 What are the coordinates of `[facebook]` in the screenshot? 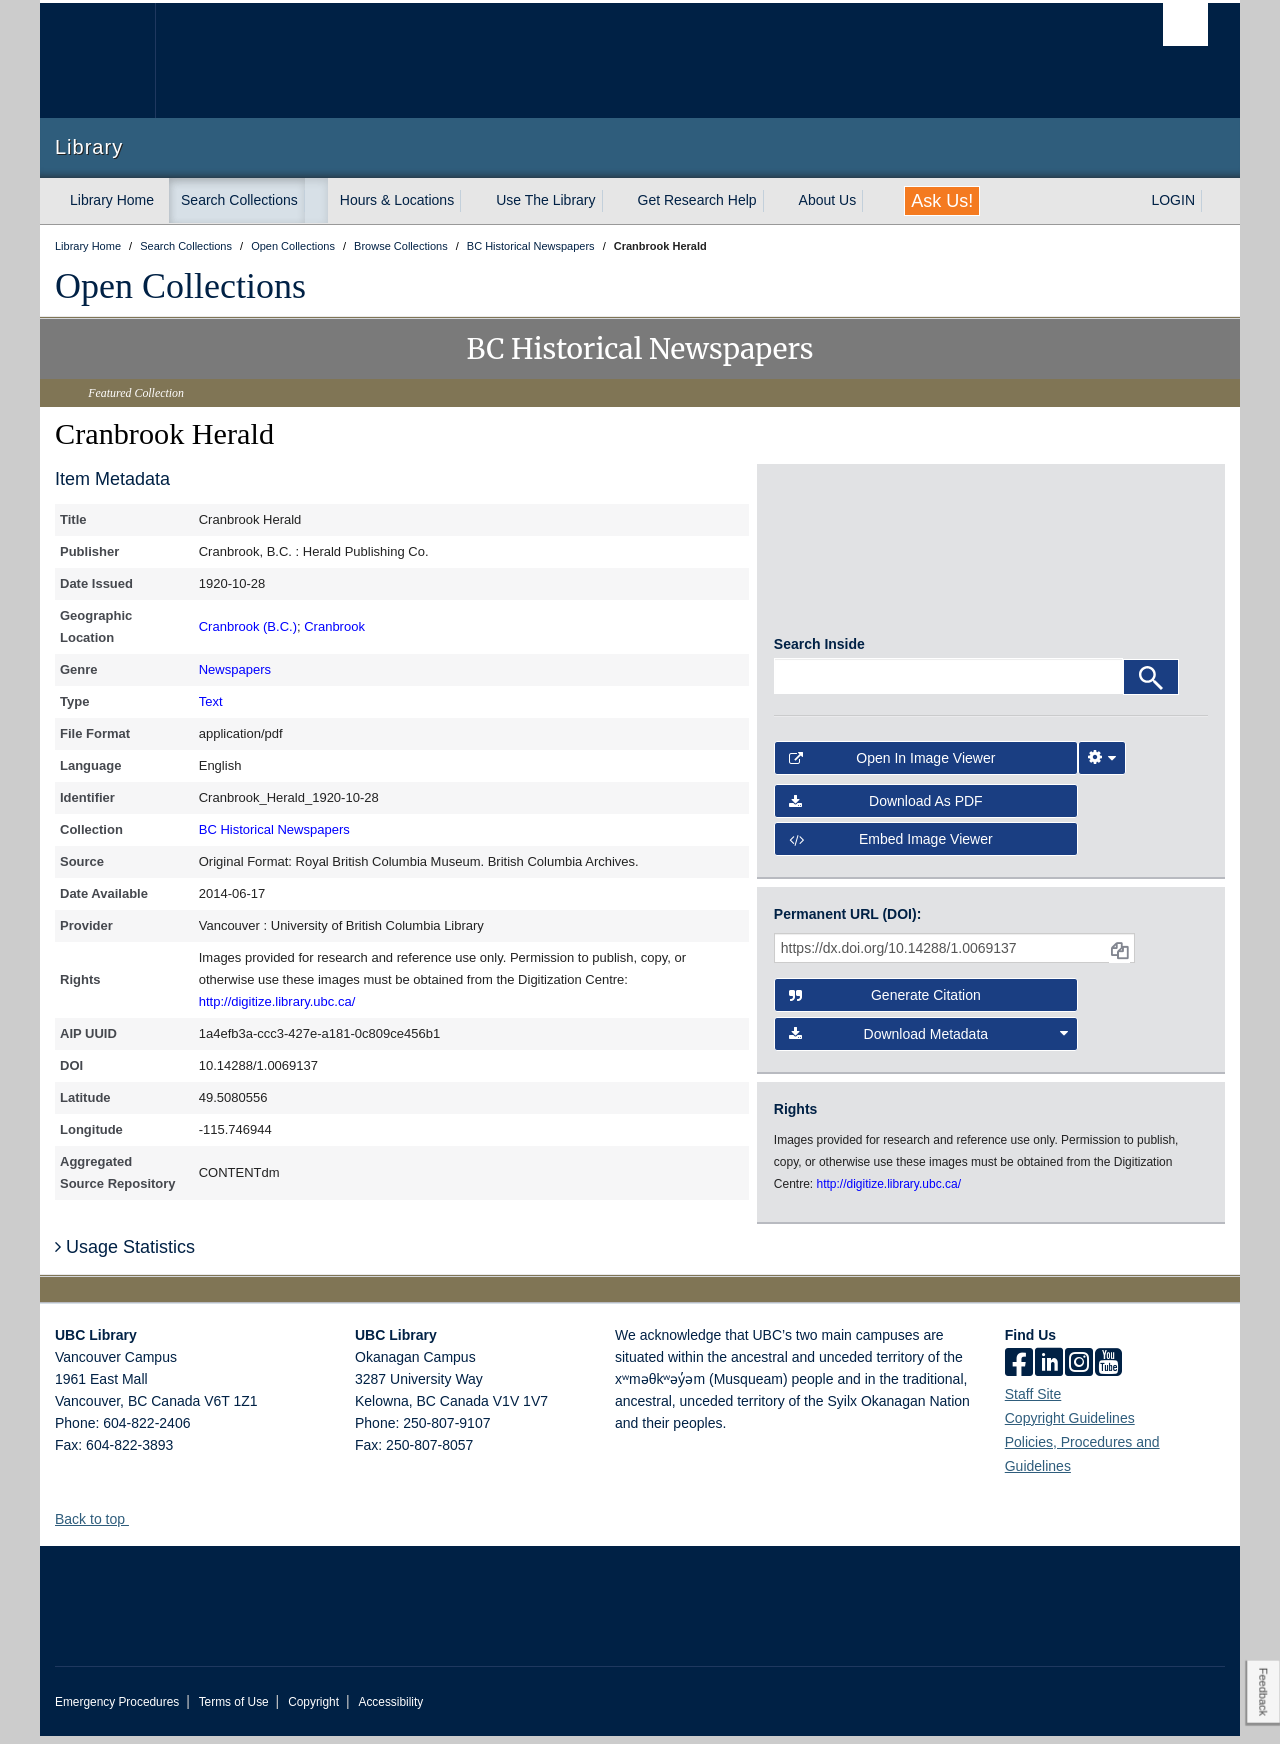 It's located at (1019, 1372).